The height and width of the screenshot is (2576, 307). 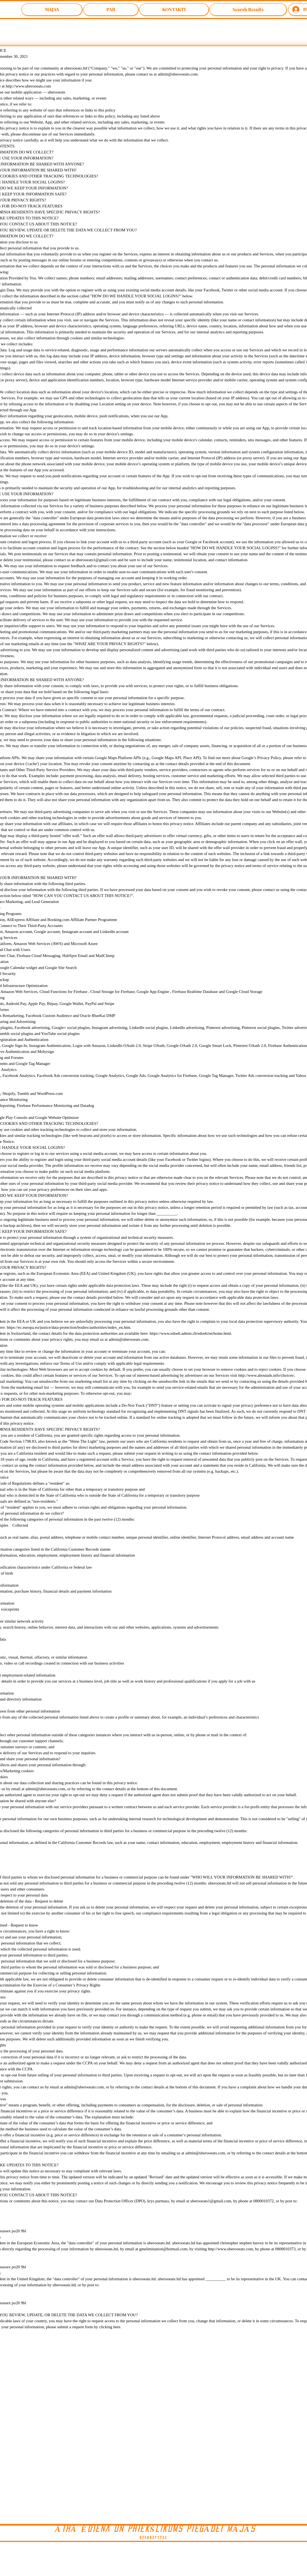 I want to click on gmelimination@hotmail.com, so click(x=163, y=2249).